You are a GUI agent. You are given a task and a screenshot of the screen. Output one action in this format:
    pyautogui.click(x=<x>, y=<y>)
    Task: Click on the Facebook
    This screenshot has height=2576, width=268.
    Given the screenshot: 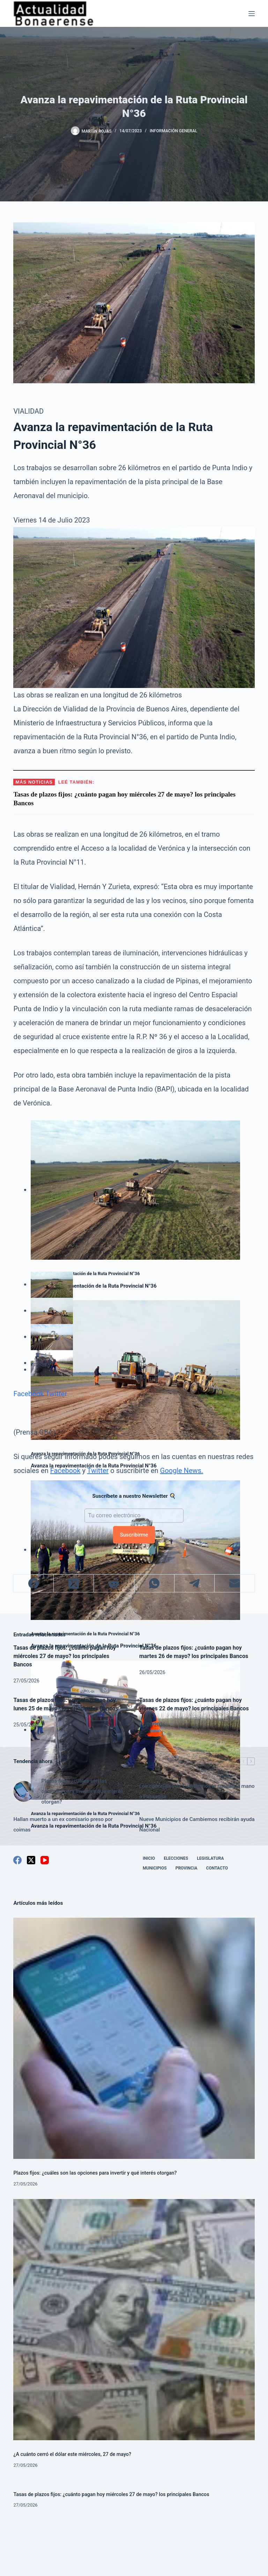 What is the action you would take?
    pyautogui.click(x=28, y=1394)
    